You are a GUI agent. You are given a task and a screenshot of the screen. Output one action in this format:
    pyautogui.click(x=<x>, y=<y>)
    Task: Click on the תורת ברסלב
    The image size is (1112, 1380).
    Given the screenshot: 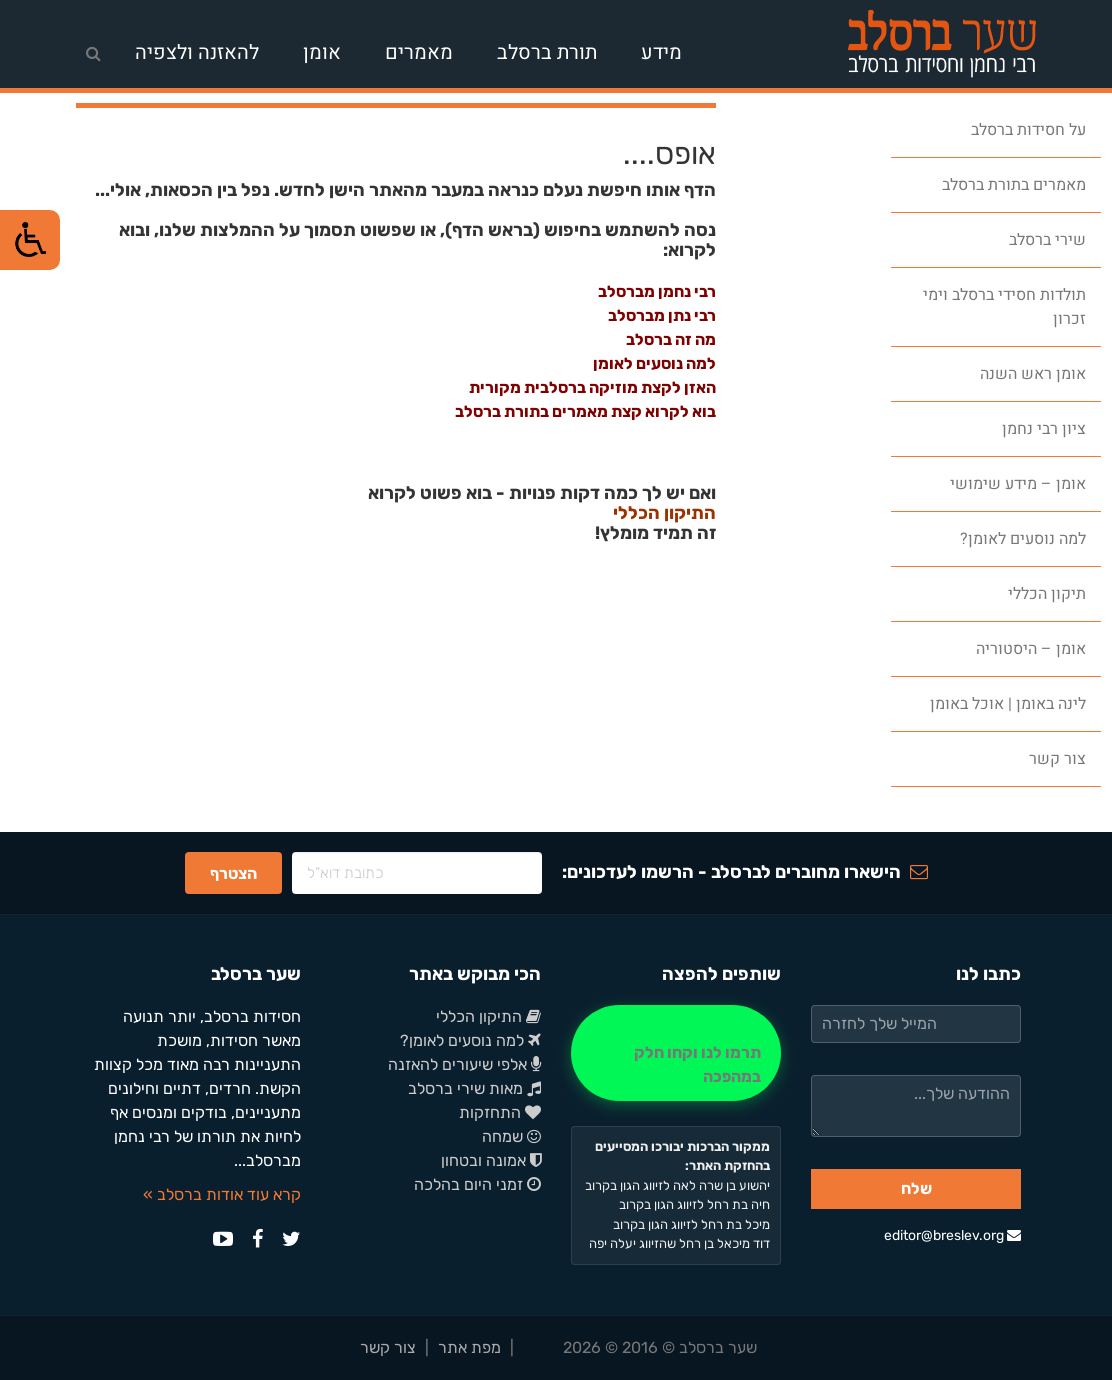 What is the action you would take?
    pyautogui.click(x=547, y=52)
    